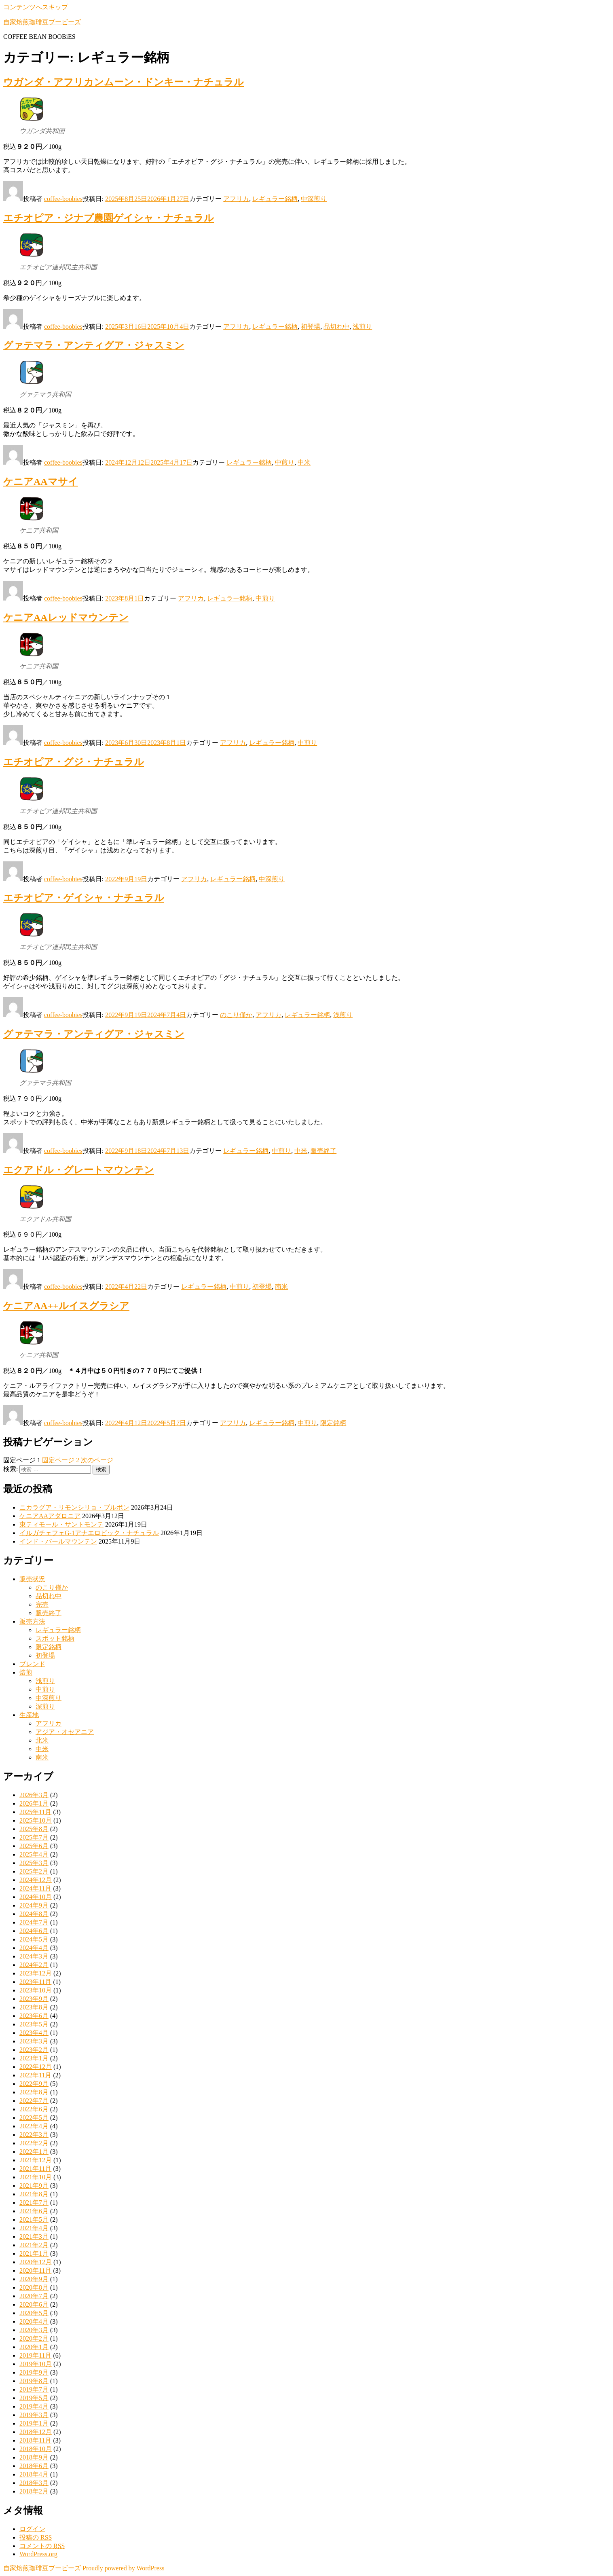  Describe the element at coordinates (34, 2245) in the screenshot. I see `2021年2月` at that location.